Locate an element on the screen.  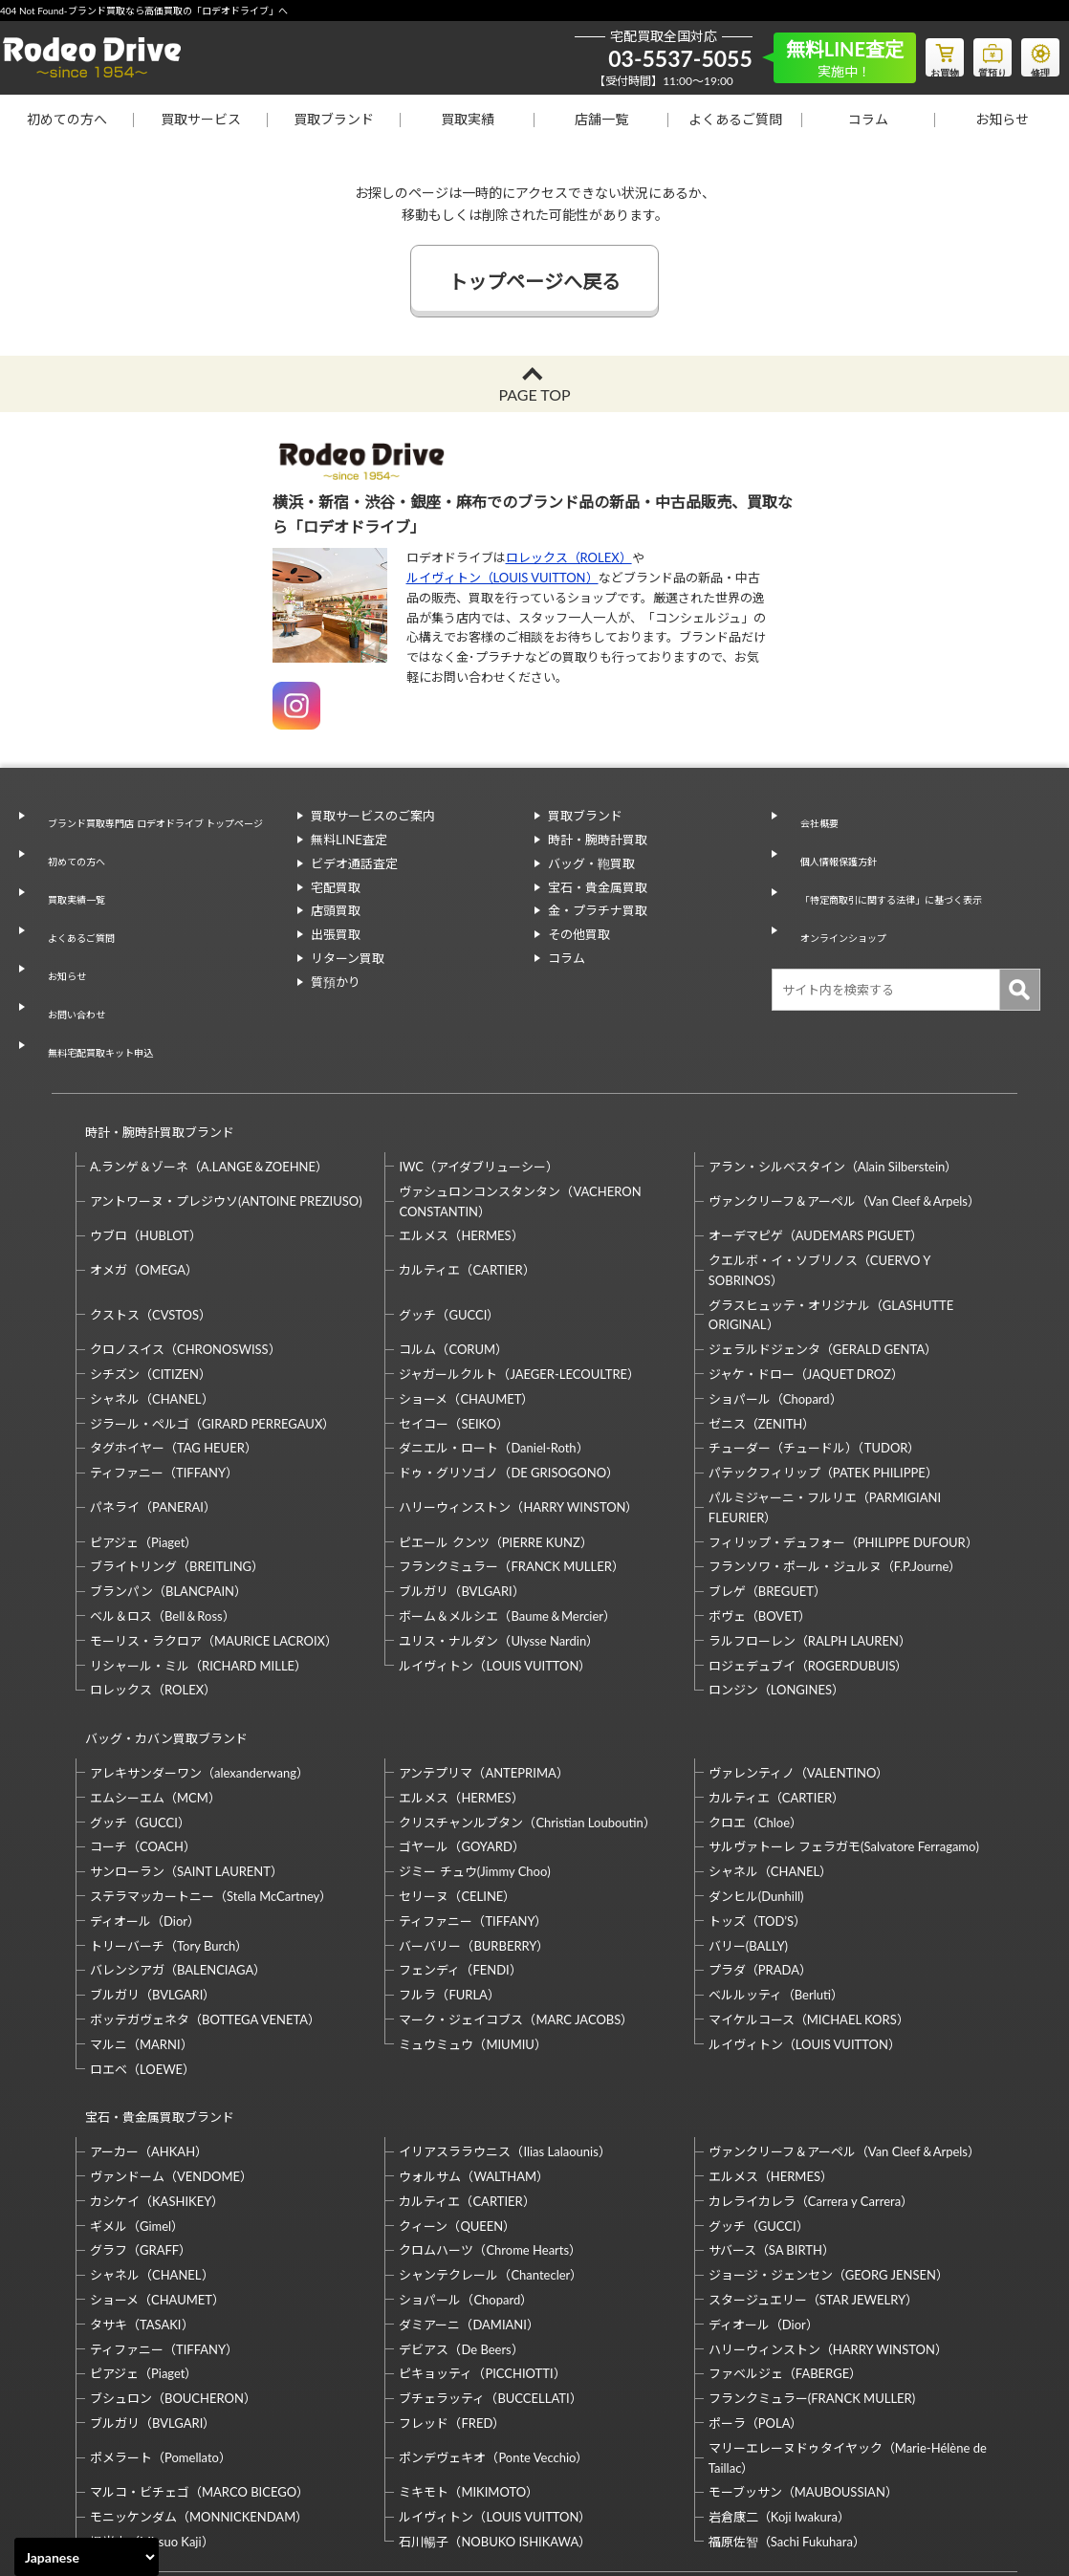
ショパール（Chopard） is located at coordinates (775, 1303).